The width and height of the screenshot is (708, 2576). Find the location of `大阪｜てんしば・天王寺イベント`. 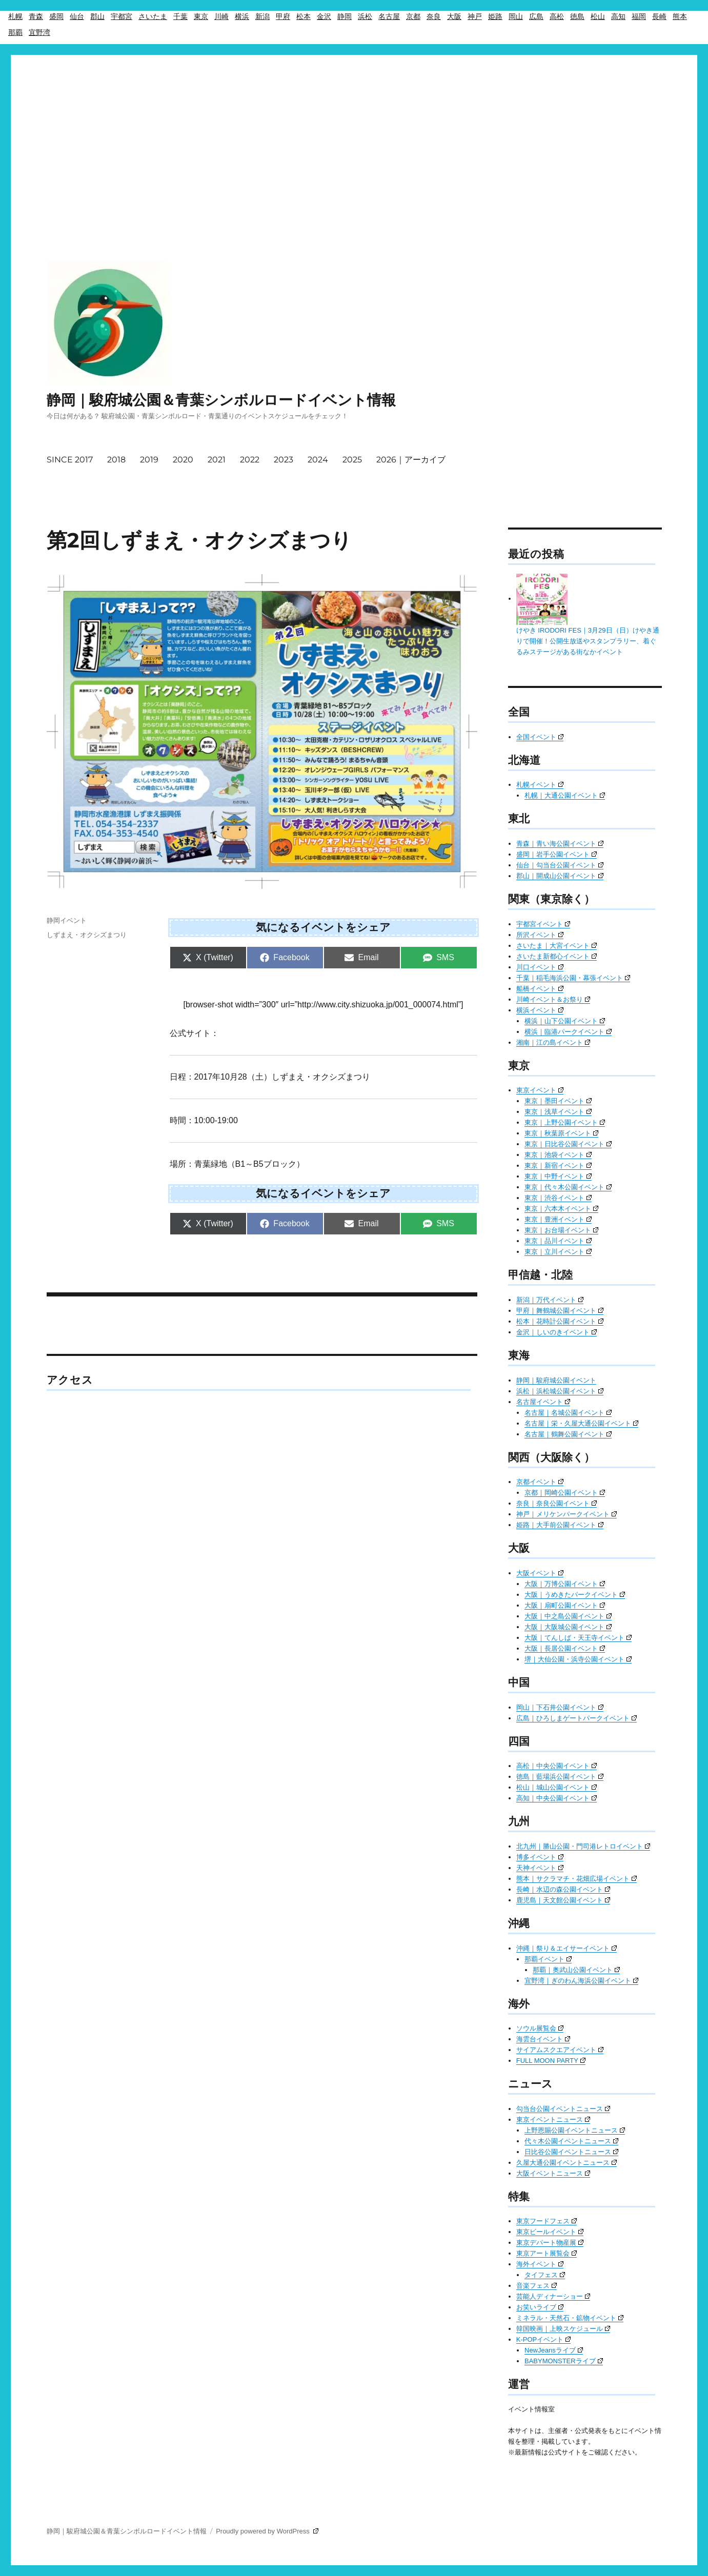

大阪｜てんしば・天王寺イベント is located at coordinates (578, 1637).